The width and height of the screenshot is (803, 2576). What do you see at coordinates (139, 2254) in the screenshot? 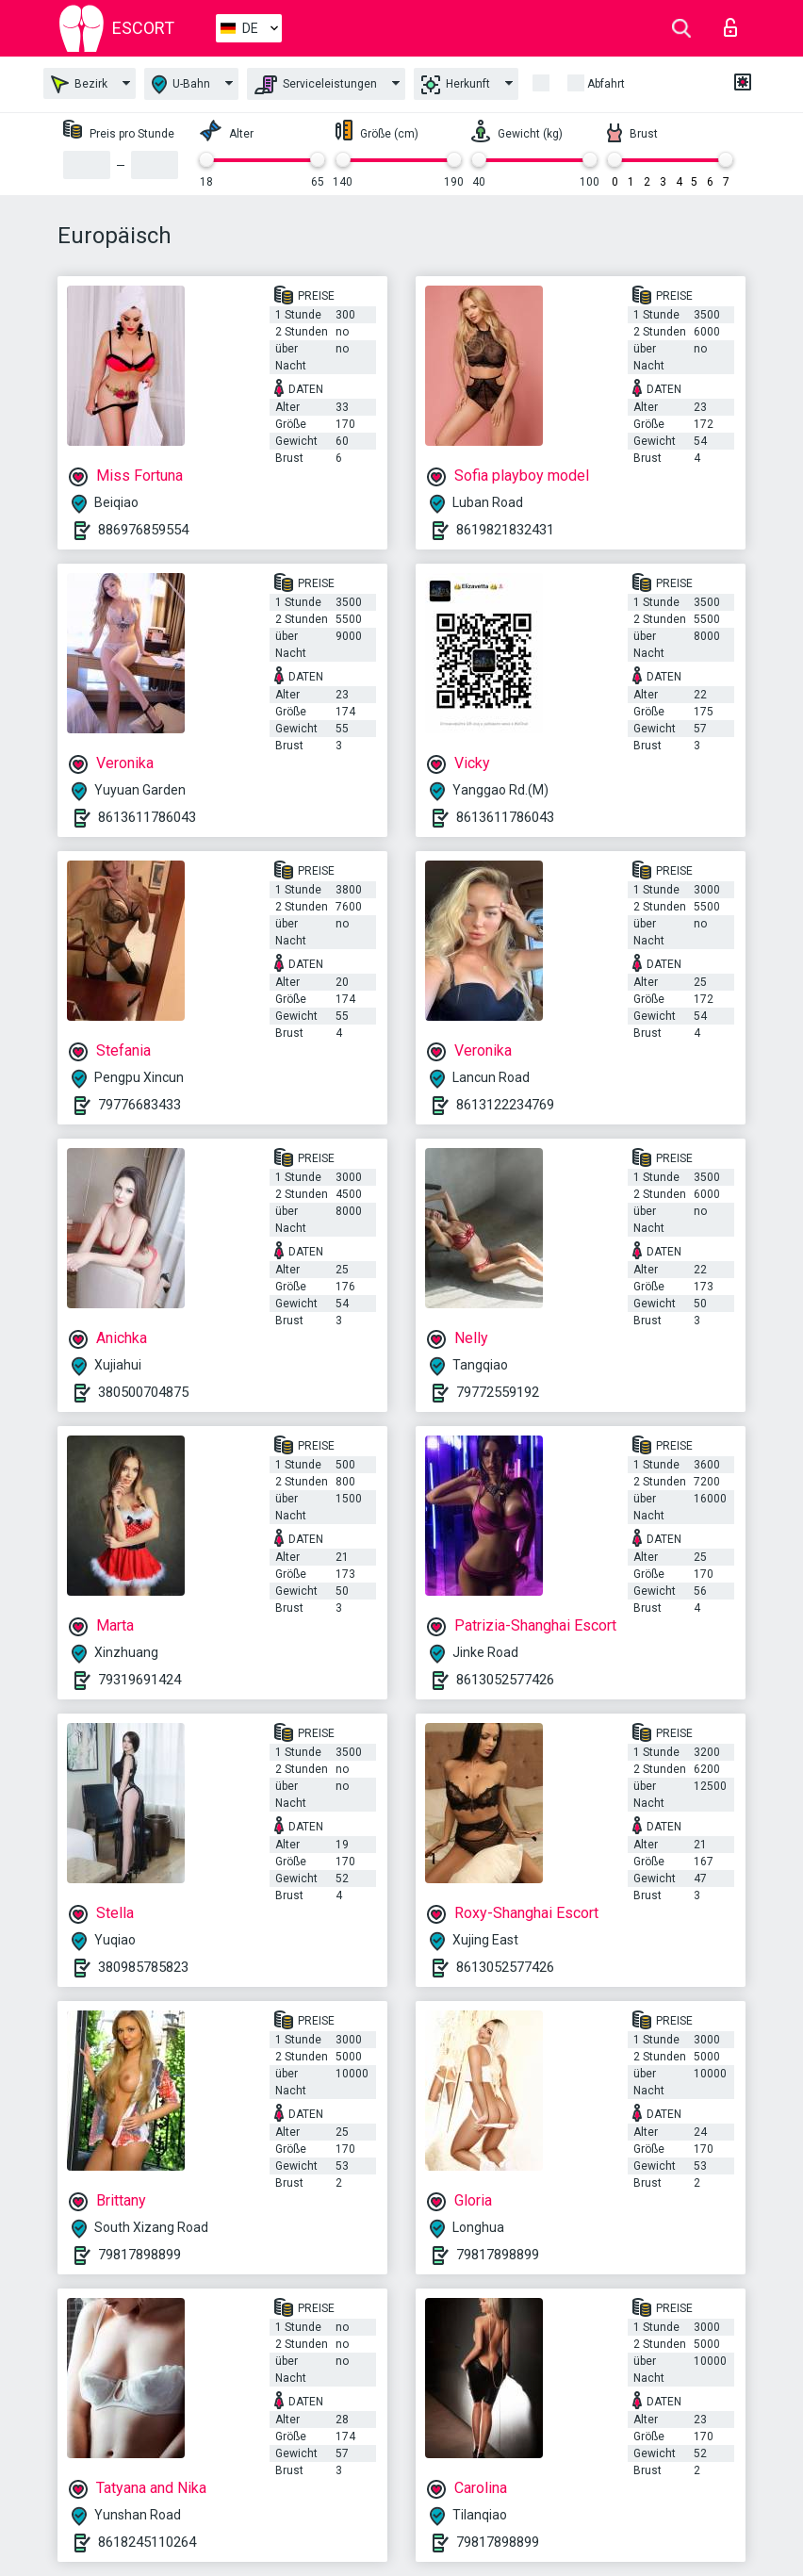
I see `79817898899` at bounding box center [139, 2254].